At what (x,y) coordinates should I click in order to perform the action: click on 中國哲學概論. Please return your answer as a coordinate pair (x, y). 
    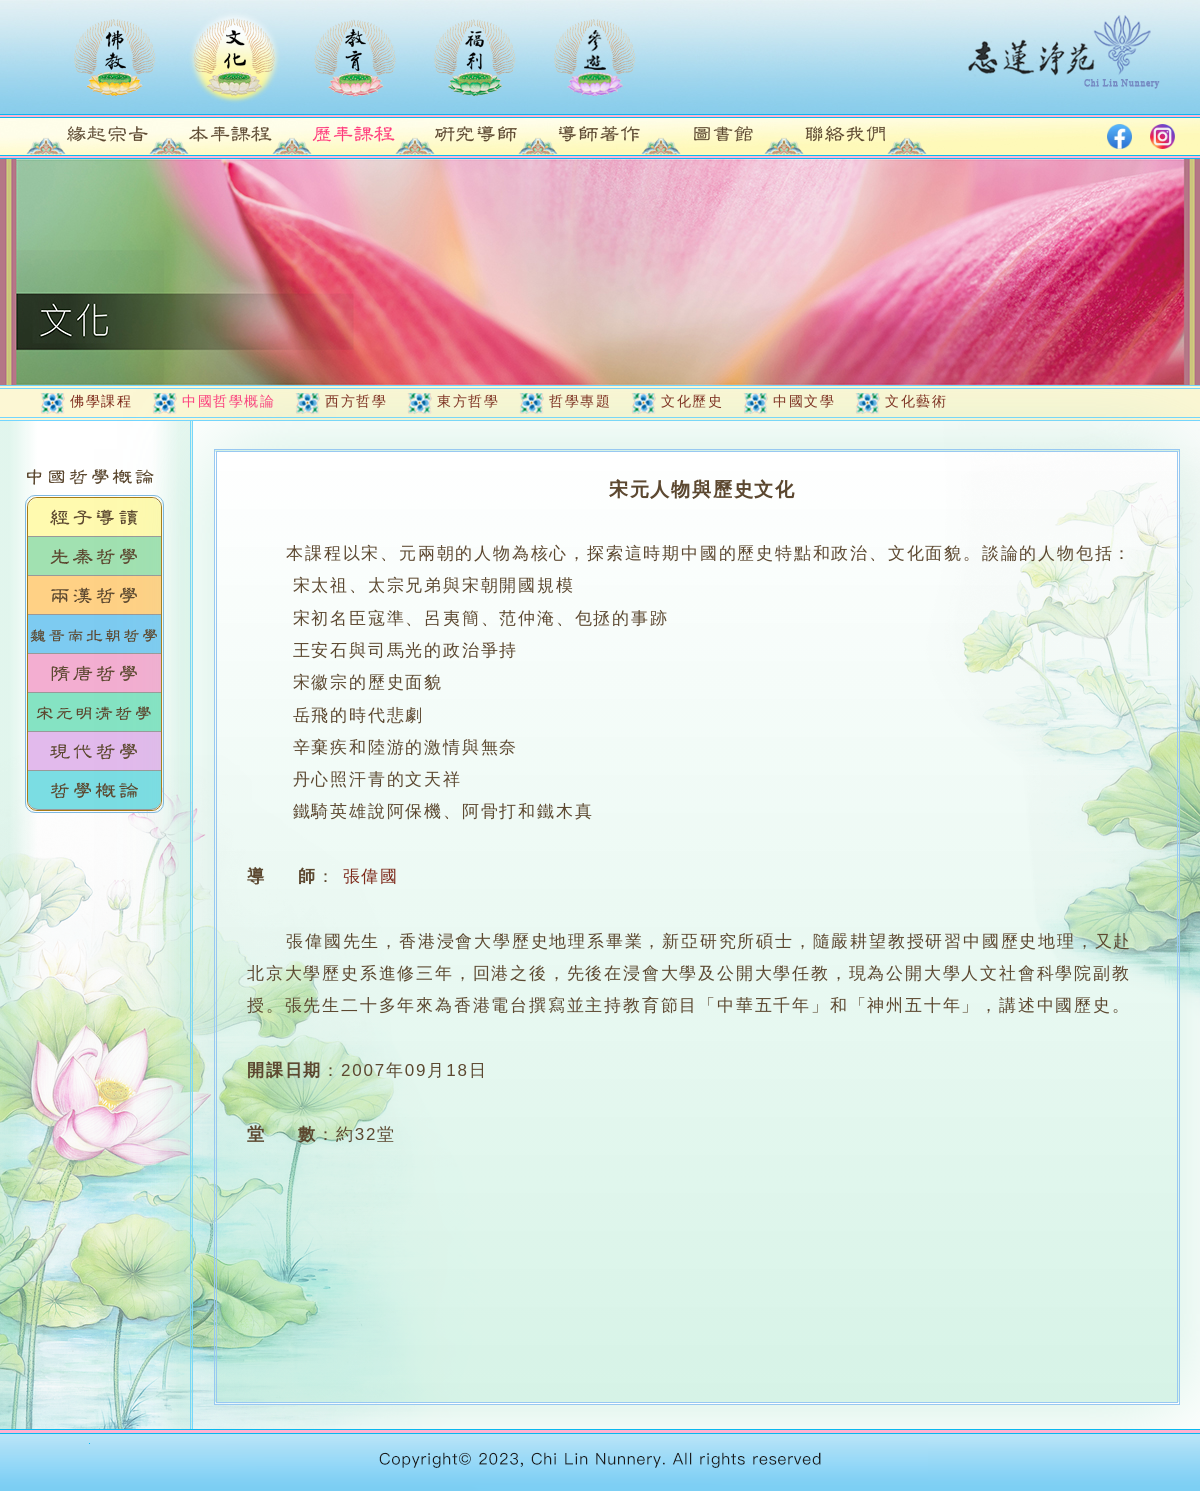
    Looking at the image, I should click on (228, 401).